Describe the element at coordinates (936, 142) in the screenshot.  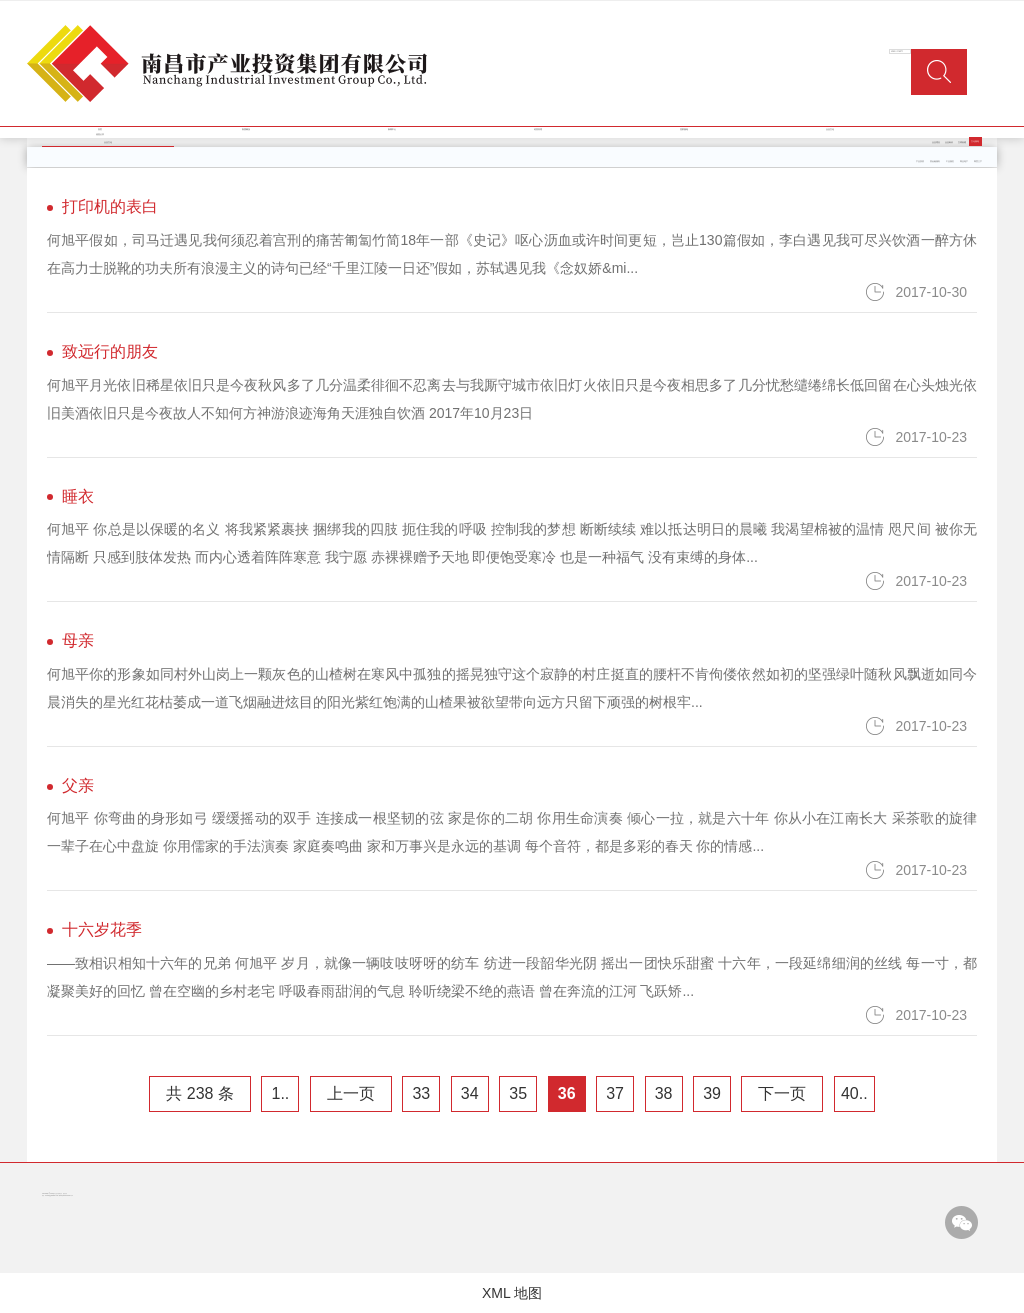
I see `企业理念` at that location.